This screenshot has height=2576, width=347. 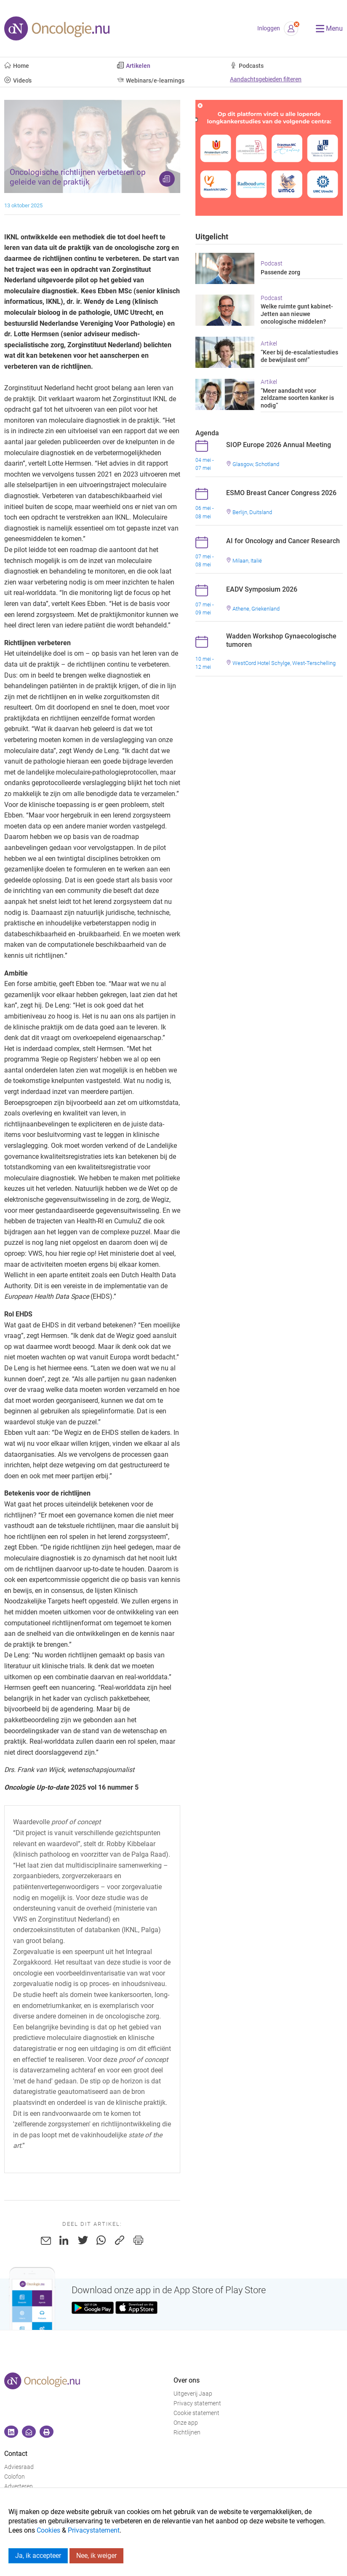 I want to click on Cookies, so click(x=48, y=2530).